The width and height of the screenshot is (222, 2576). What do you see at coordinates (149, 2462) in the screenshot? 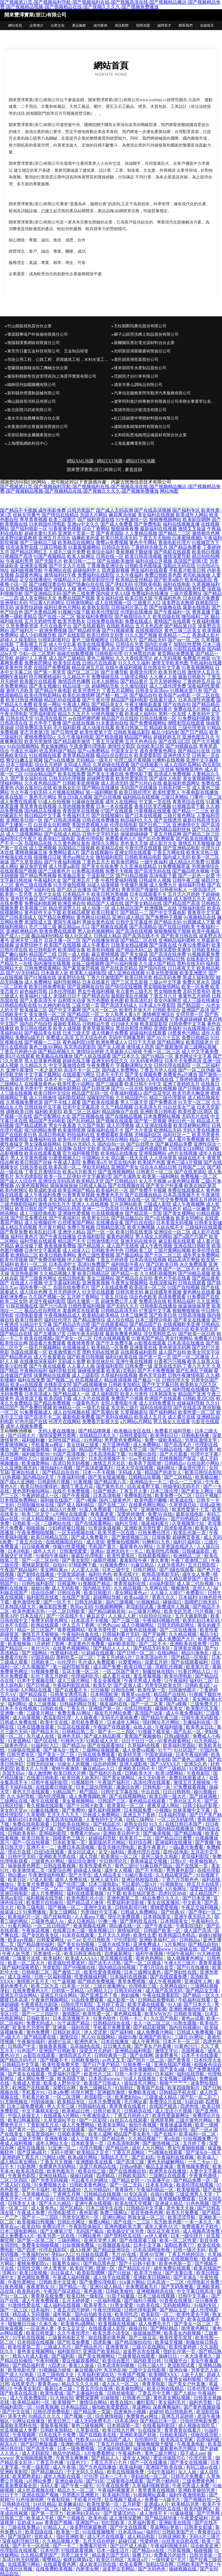
I see `国产一区在线播放` at bounding box center [149, 2462].